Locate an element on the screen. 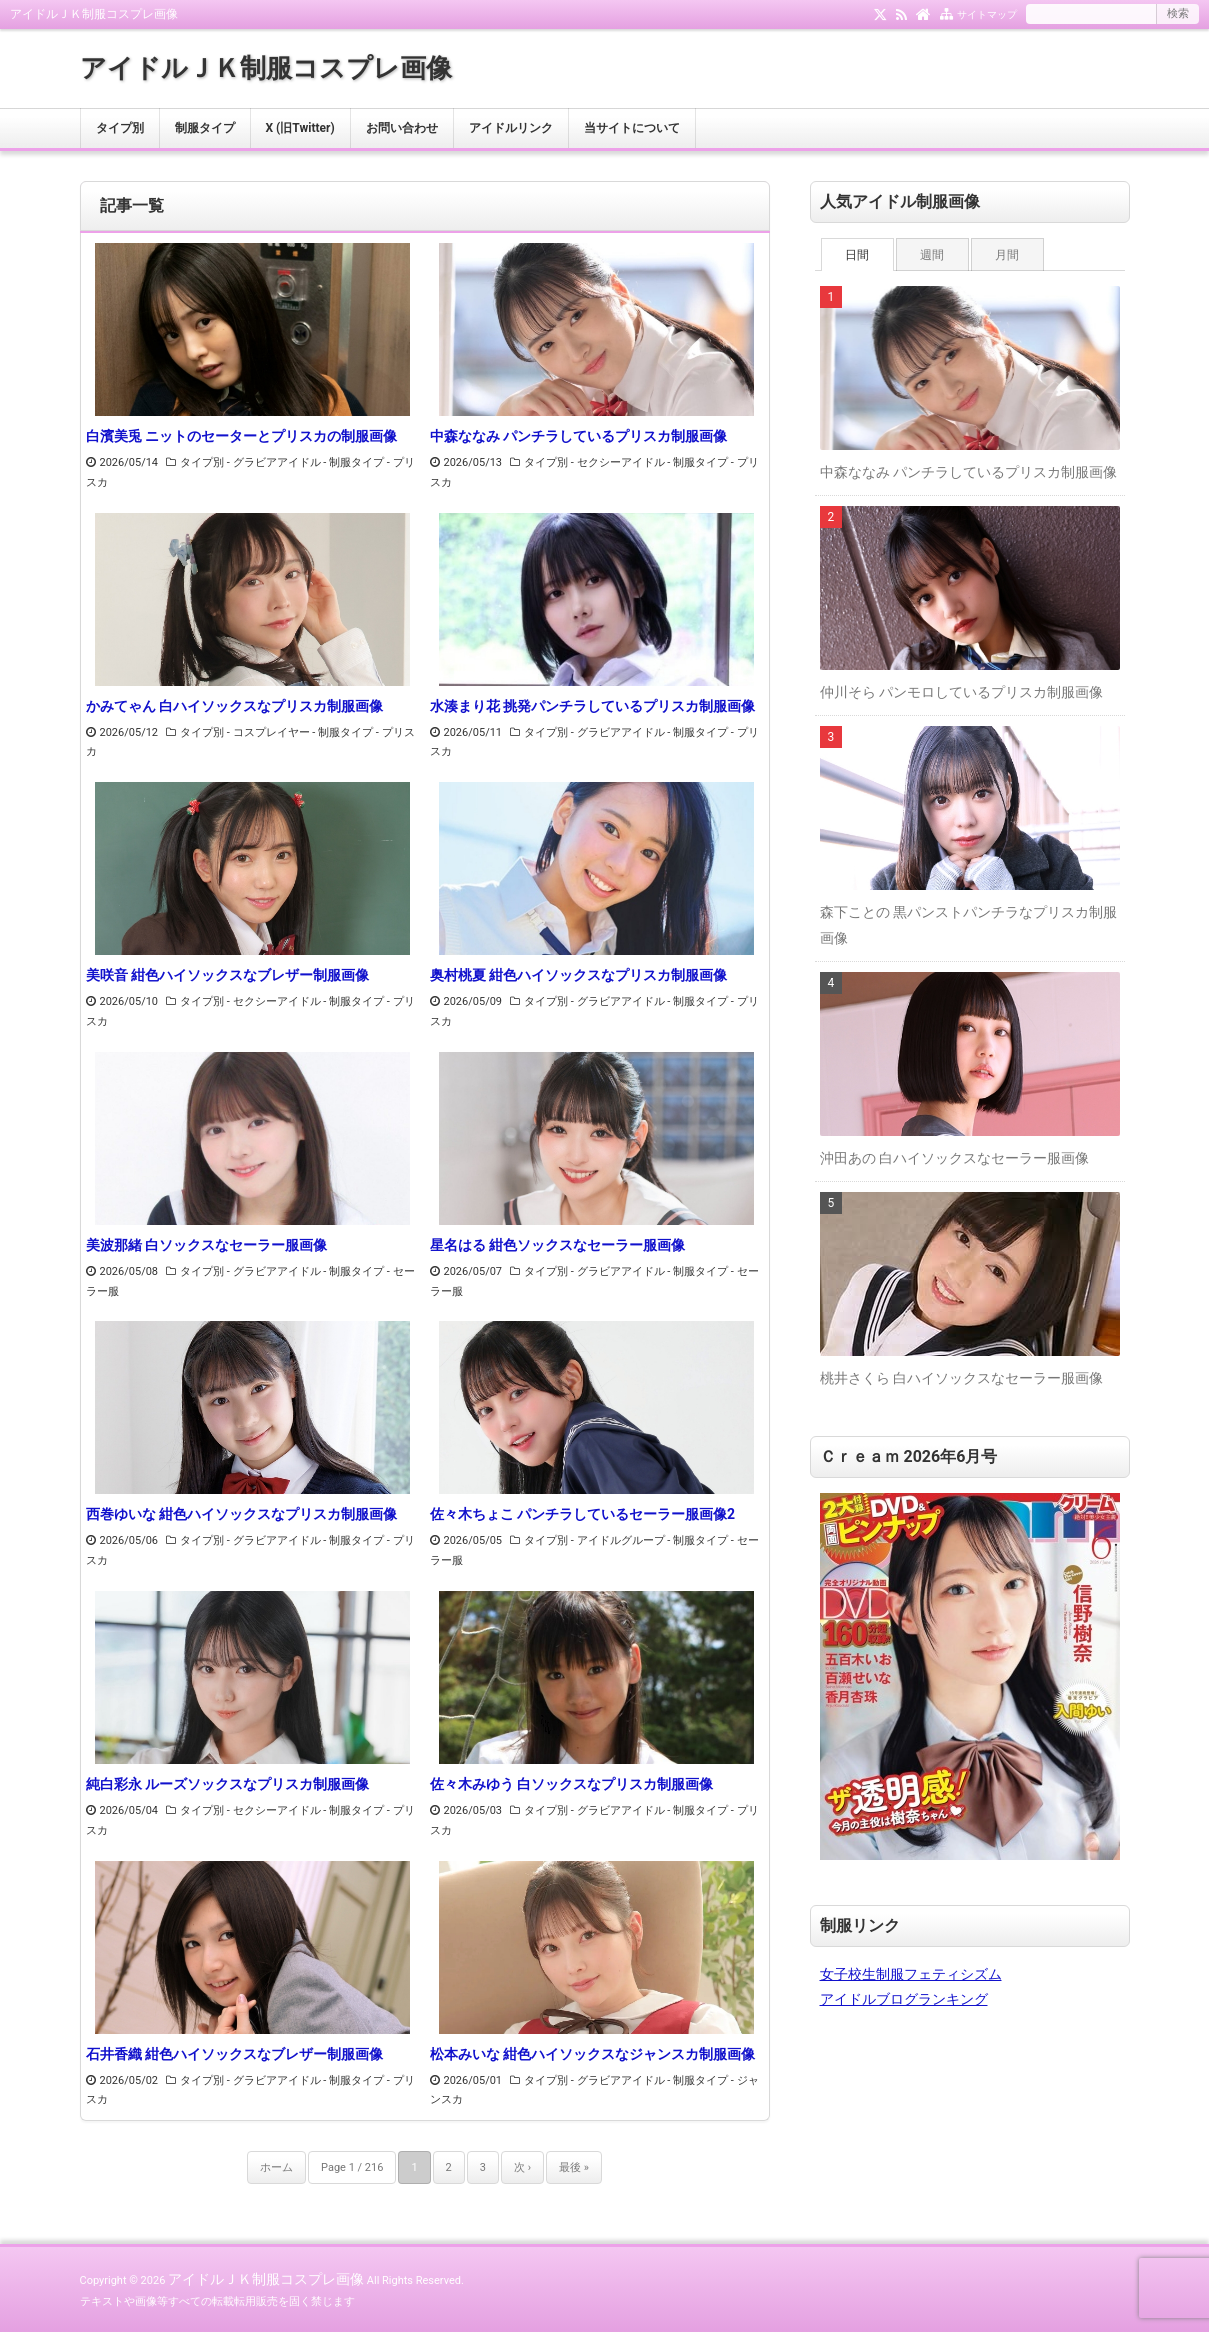 This screenshot has height=2332, width=1209. 美咲音 紺色ハイソックスなブレザー制服画像 is located at coordinates (227, 975).